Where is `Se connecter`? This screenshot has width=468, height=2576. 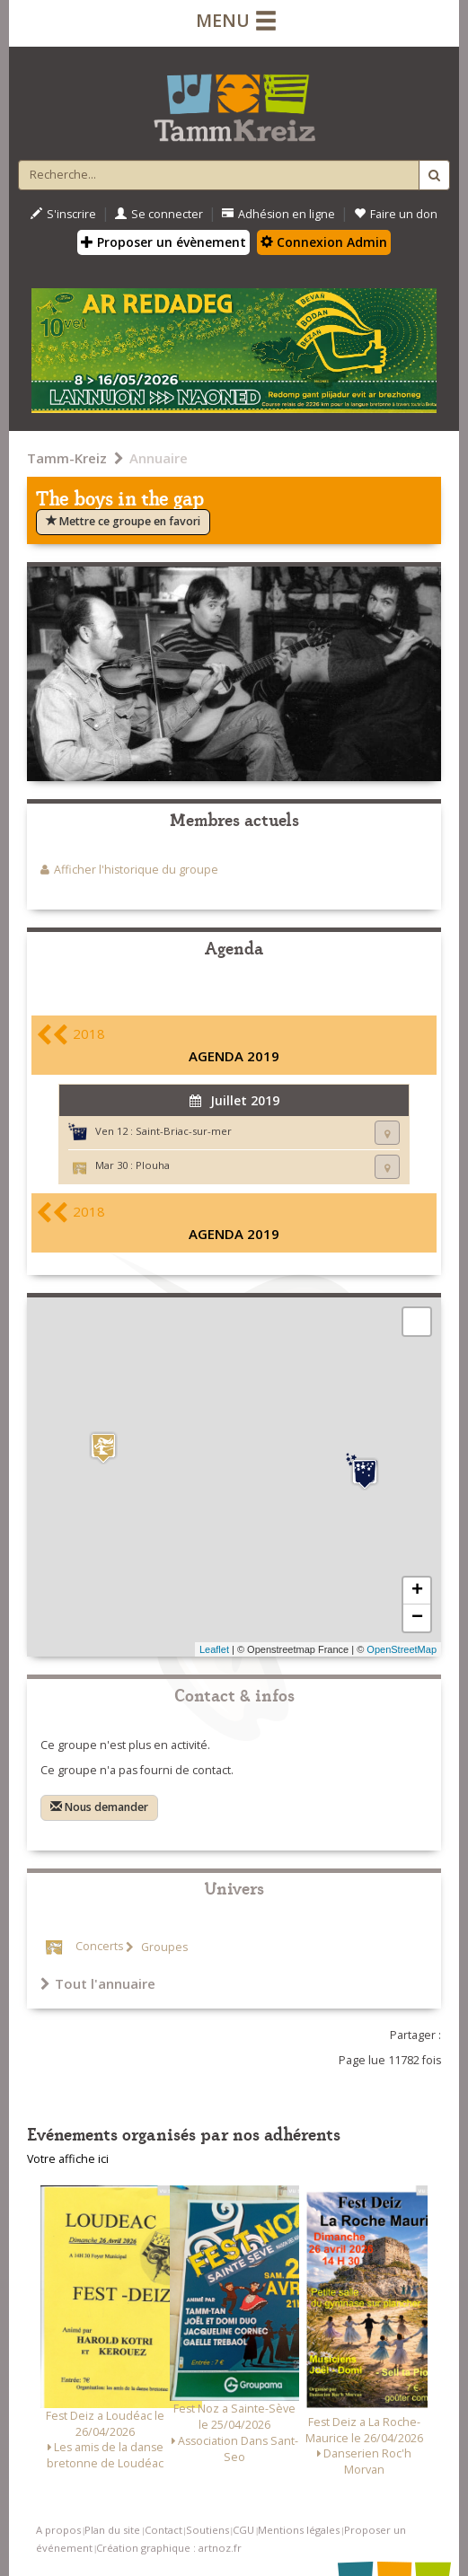
Se connecter is located at coordinates (159, 214).